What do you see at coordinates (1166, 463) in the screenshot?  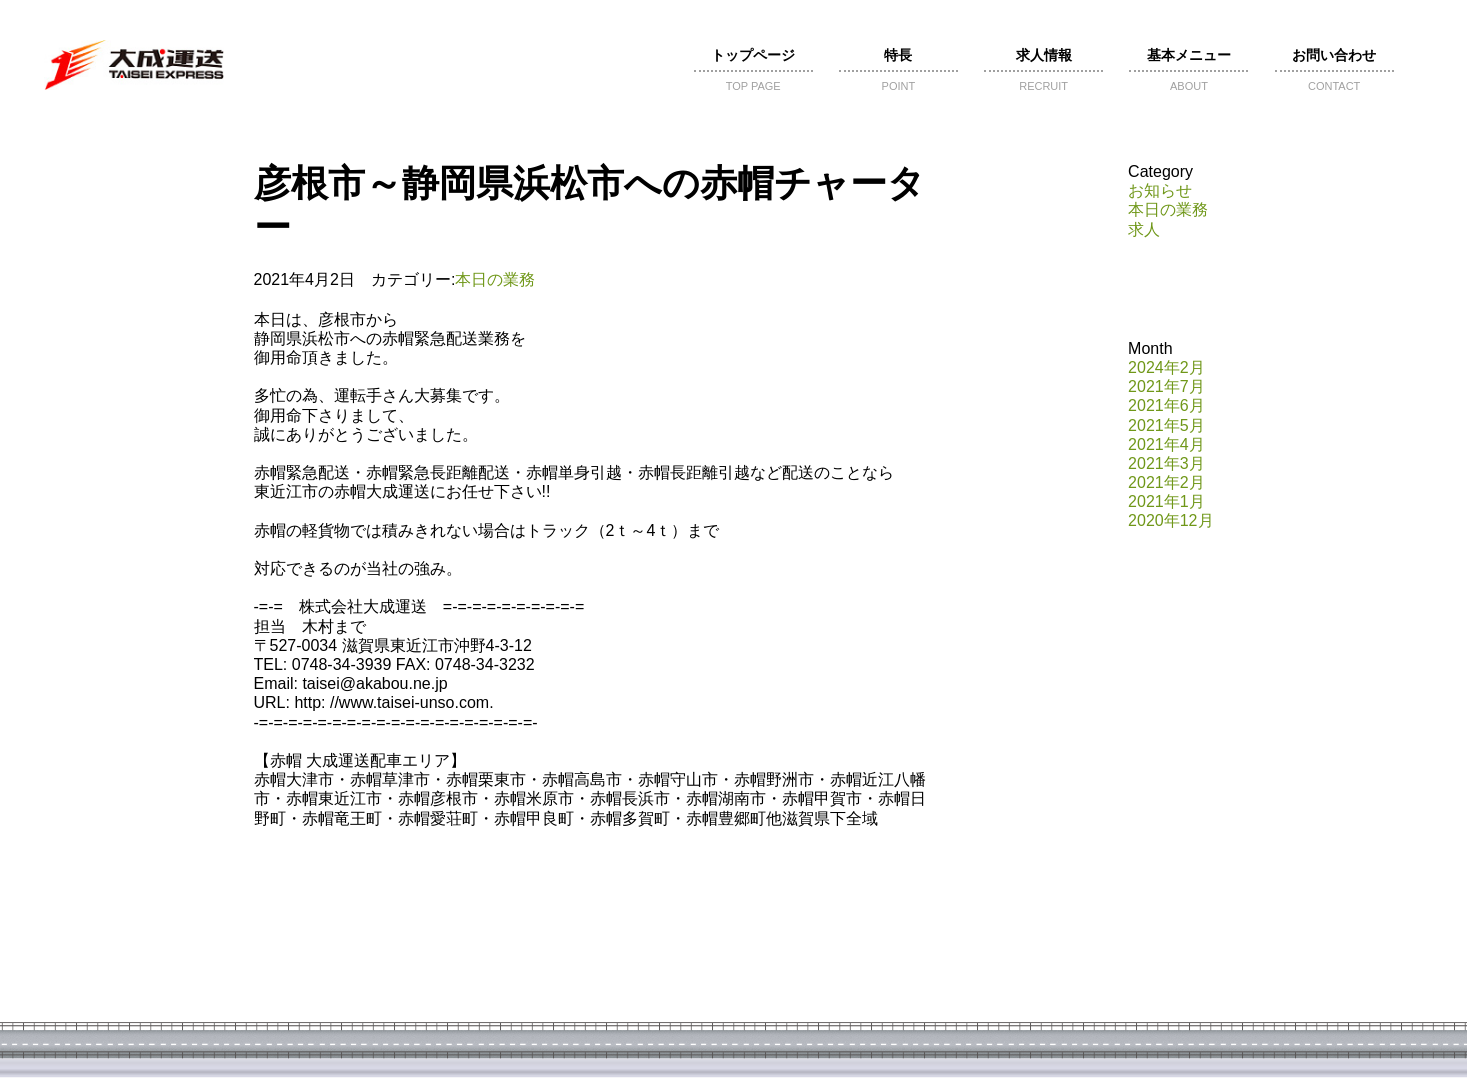 I see `2021年3月` at bounding box center [1166, 463].